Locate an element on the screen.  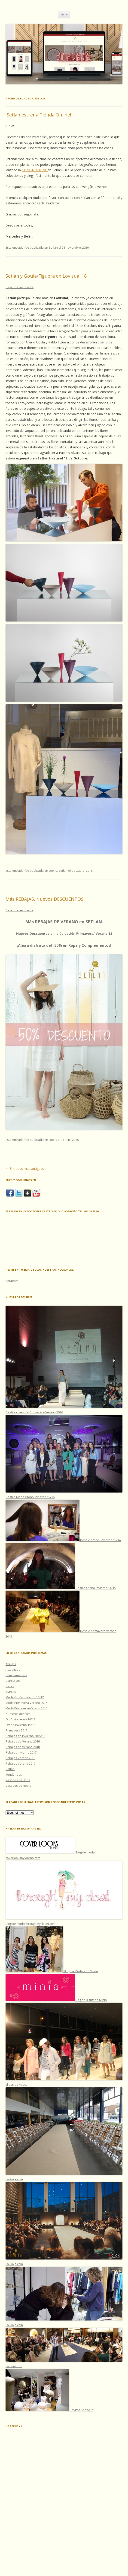
Vestidos de Boda is located at coordinates (18, 1780).